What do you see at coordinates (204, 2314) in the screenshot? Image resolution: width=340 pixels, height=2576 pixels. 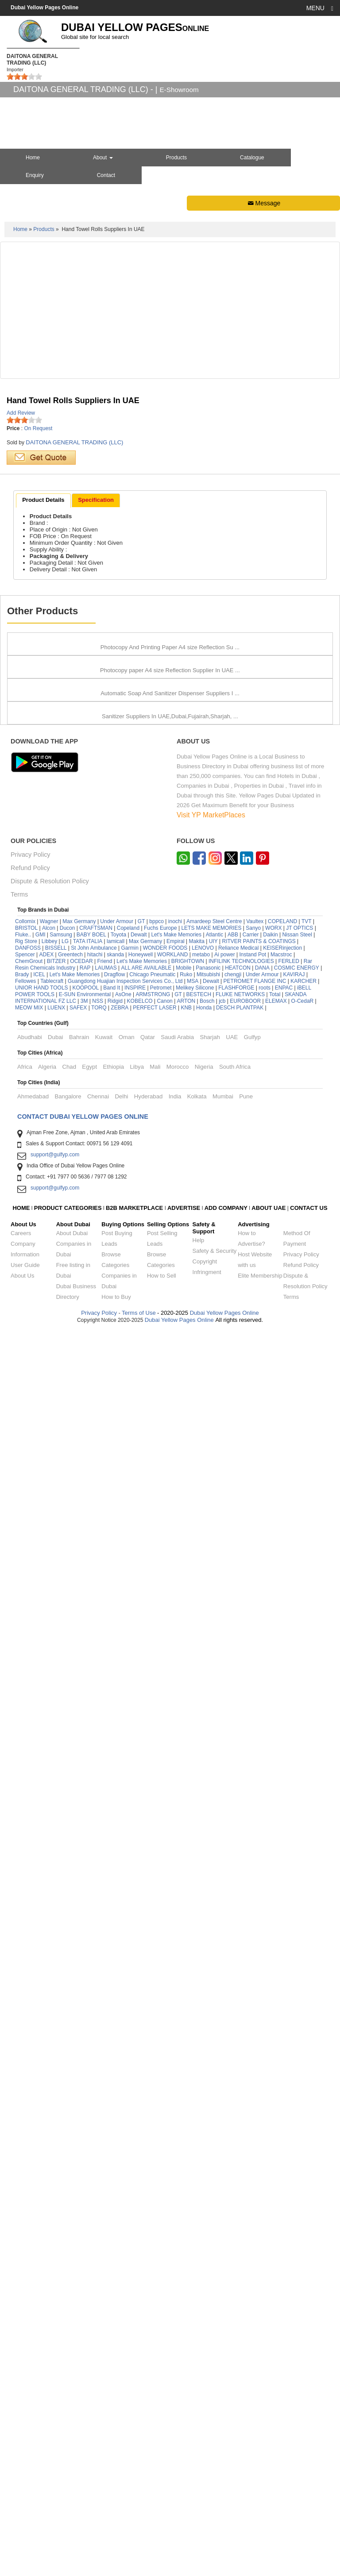 I see `Nigeria` at bounding box center [204, 2314].